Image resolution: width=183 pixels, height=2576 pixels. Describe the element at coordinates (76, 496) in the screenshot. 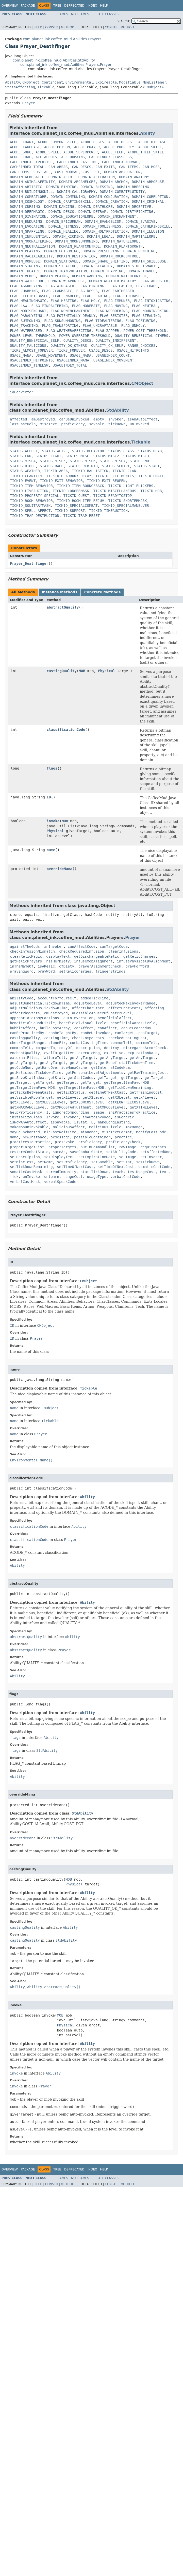

I see `TICKID_QUEST` at that location.